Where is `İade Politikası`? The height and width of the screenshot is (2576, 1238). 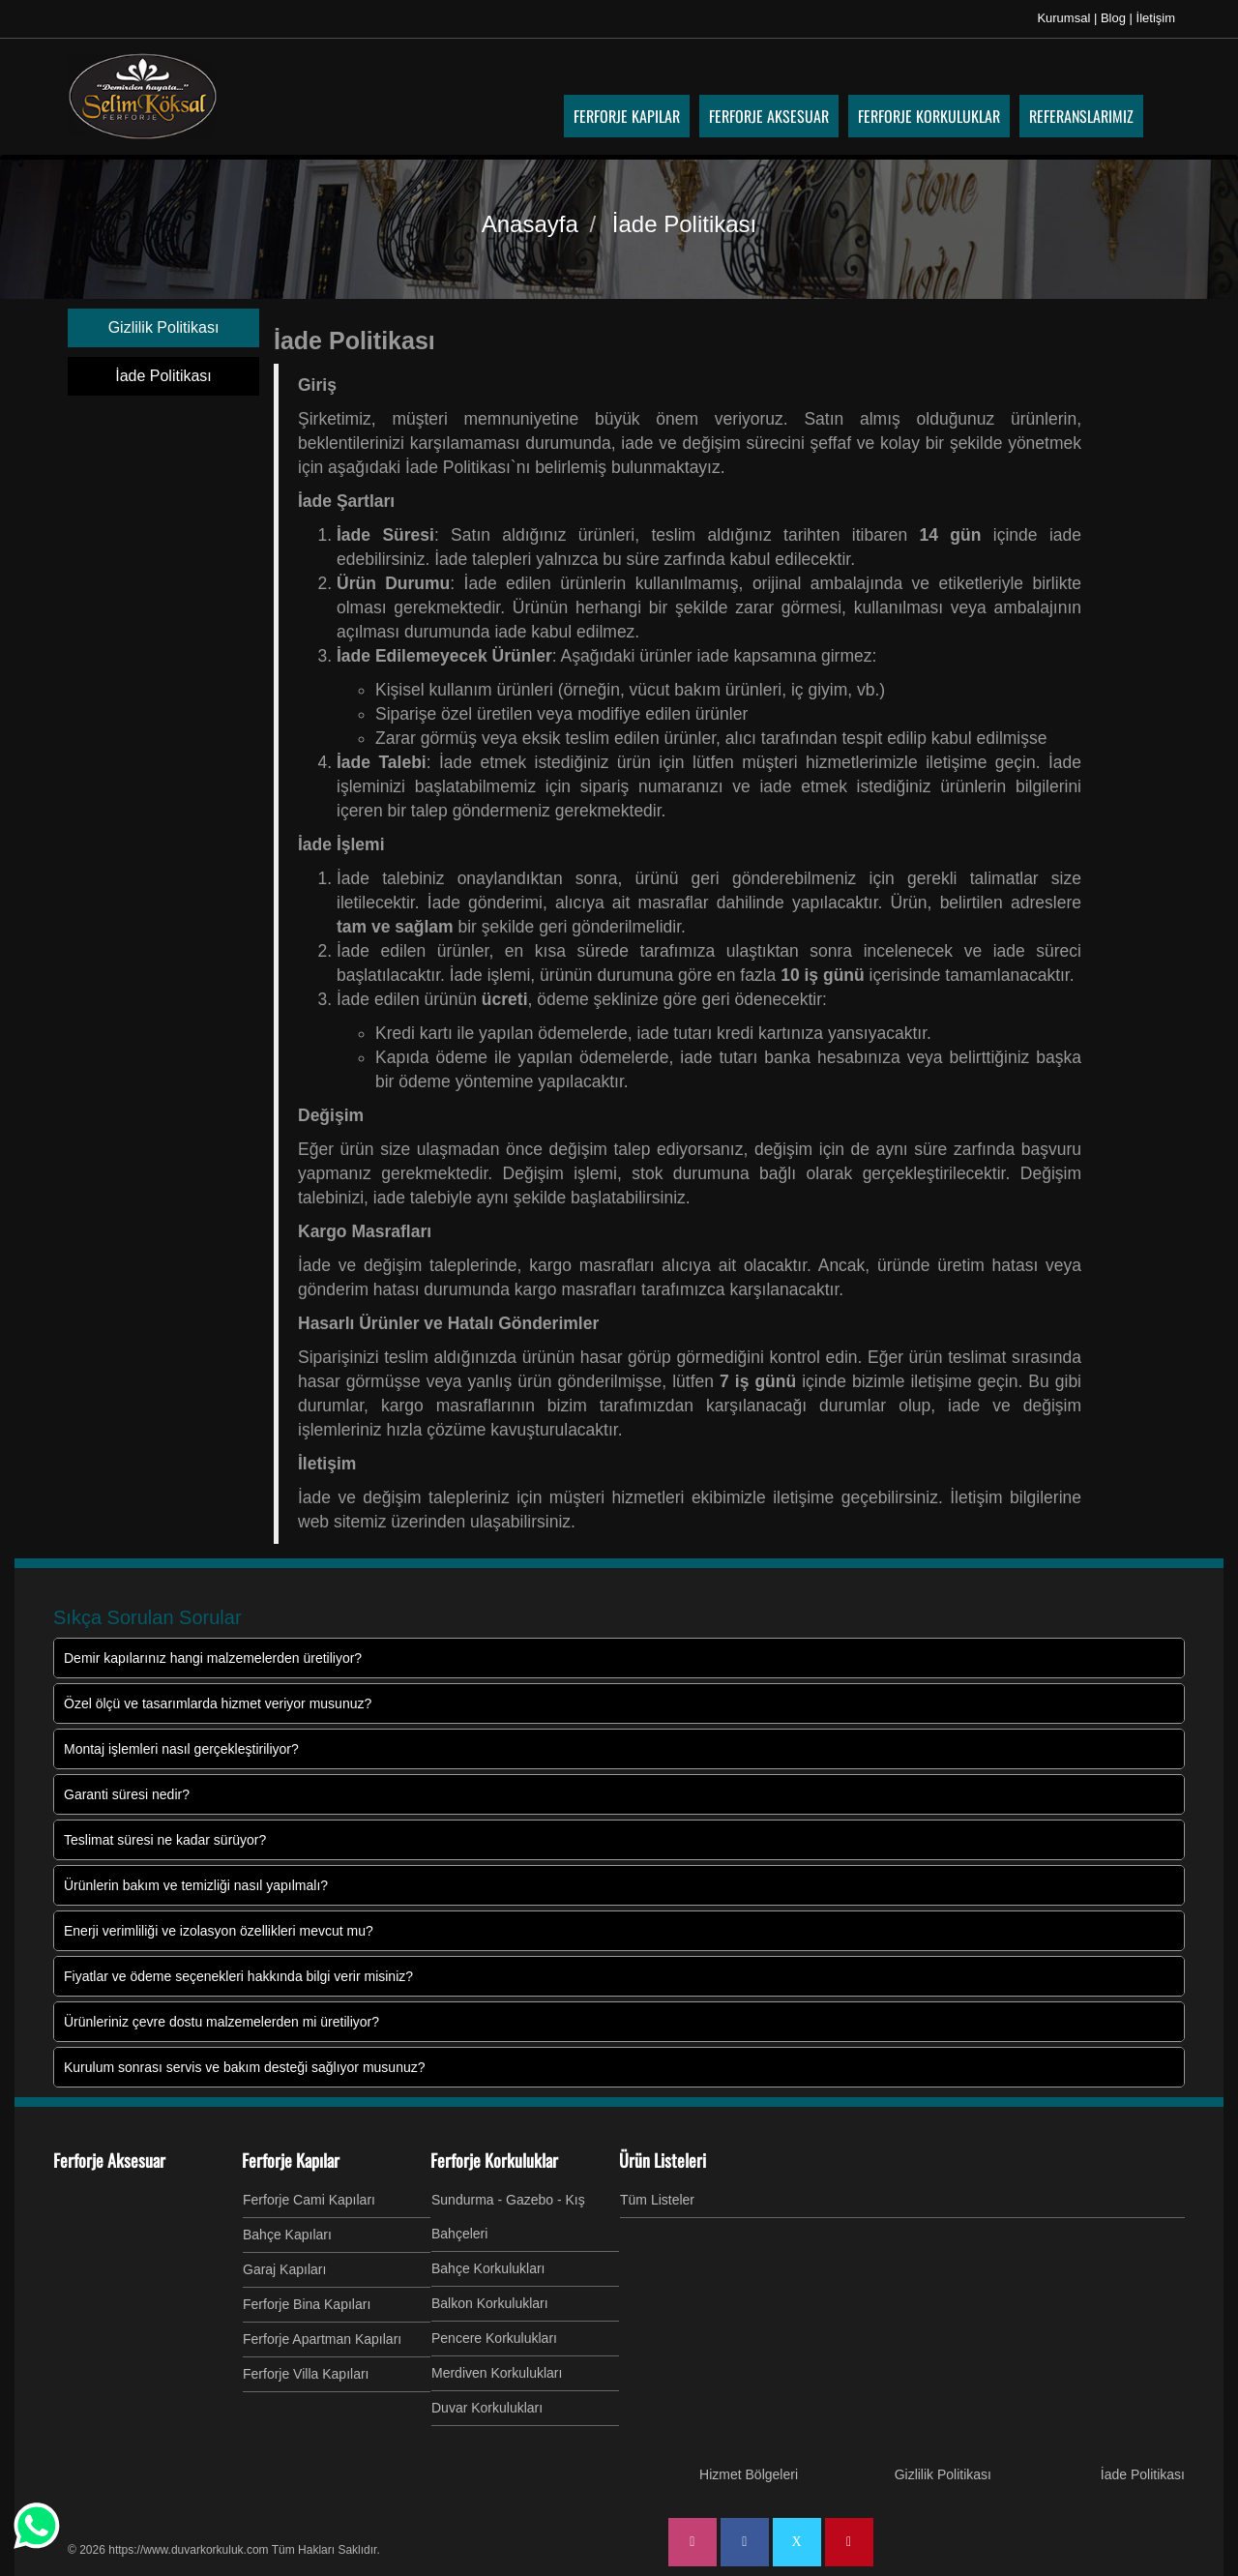 İade Politikası is located at coordinates (163, 376).